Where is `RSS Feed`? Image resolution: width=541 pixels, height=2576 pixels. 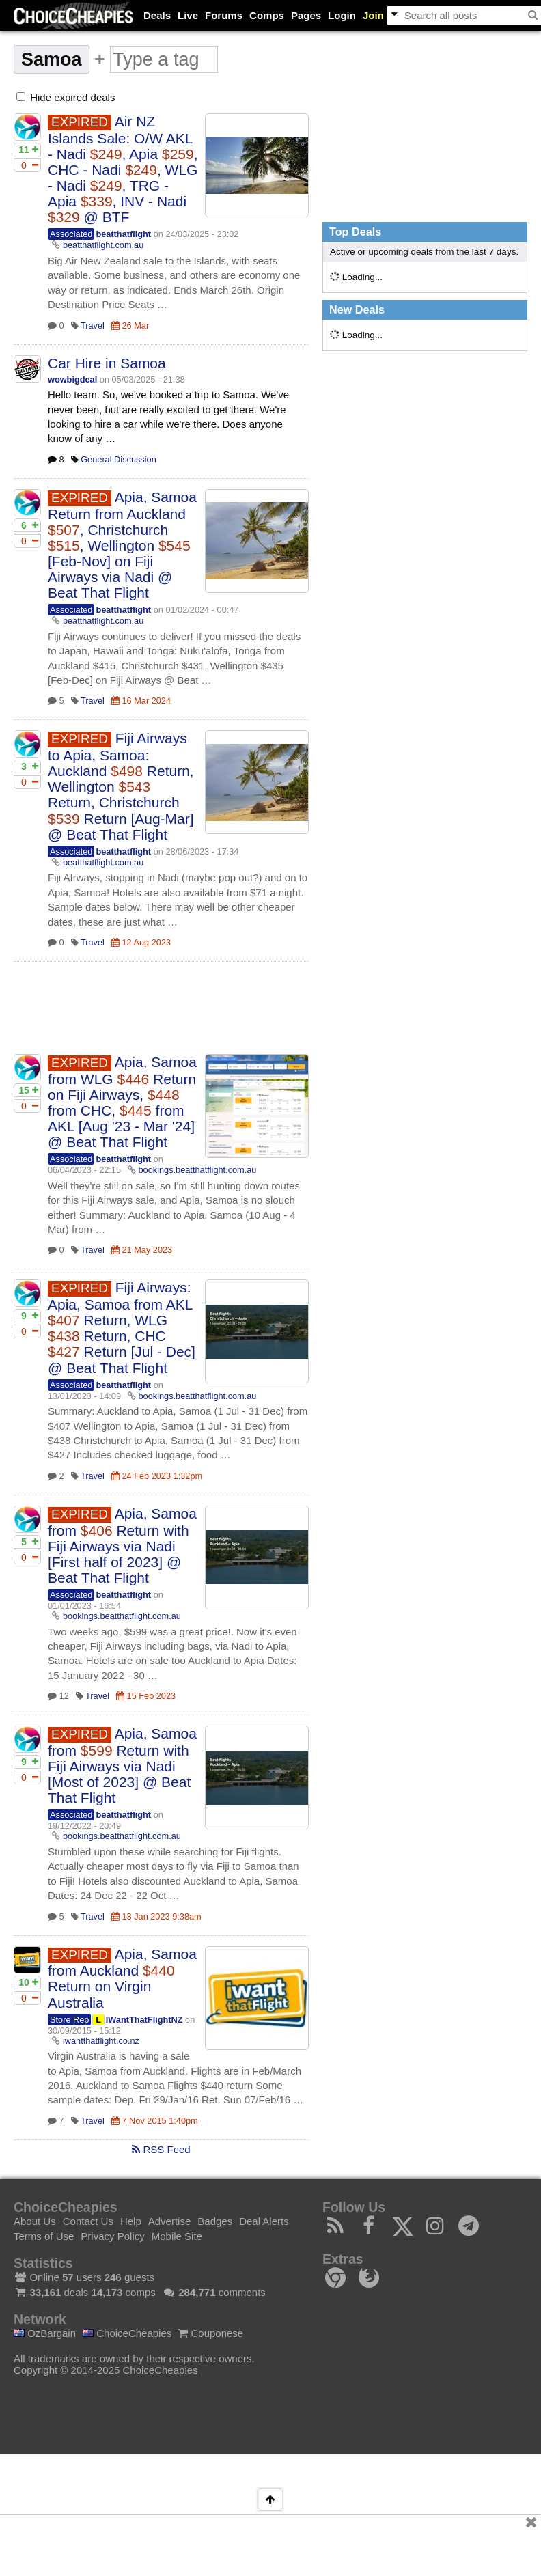
RSS Feed is located at coordinates (161, 2149).